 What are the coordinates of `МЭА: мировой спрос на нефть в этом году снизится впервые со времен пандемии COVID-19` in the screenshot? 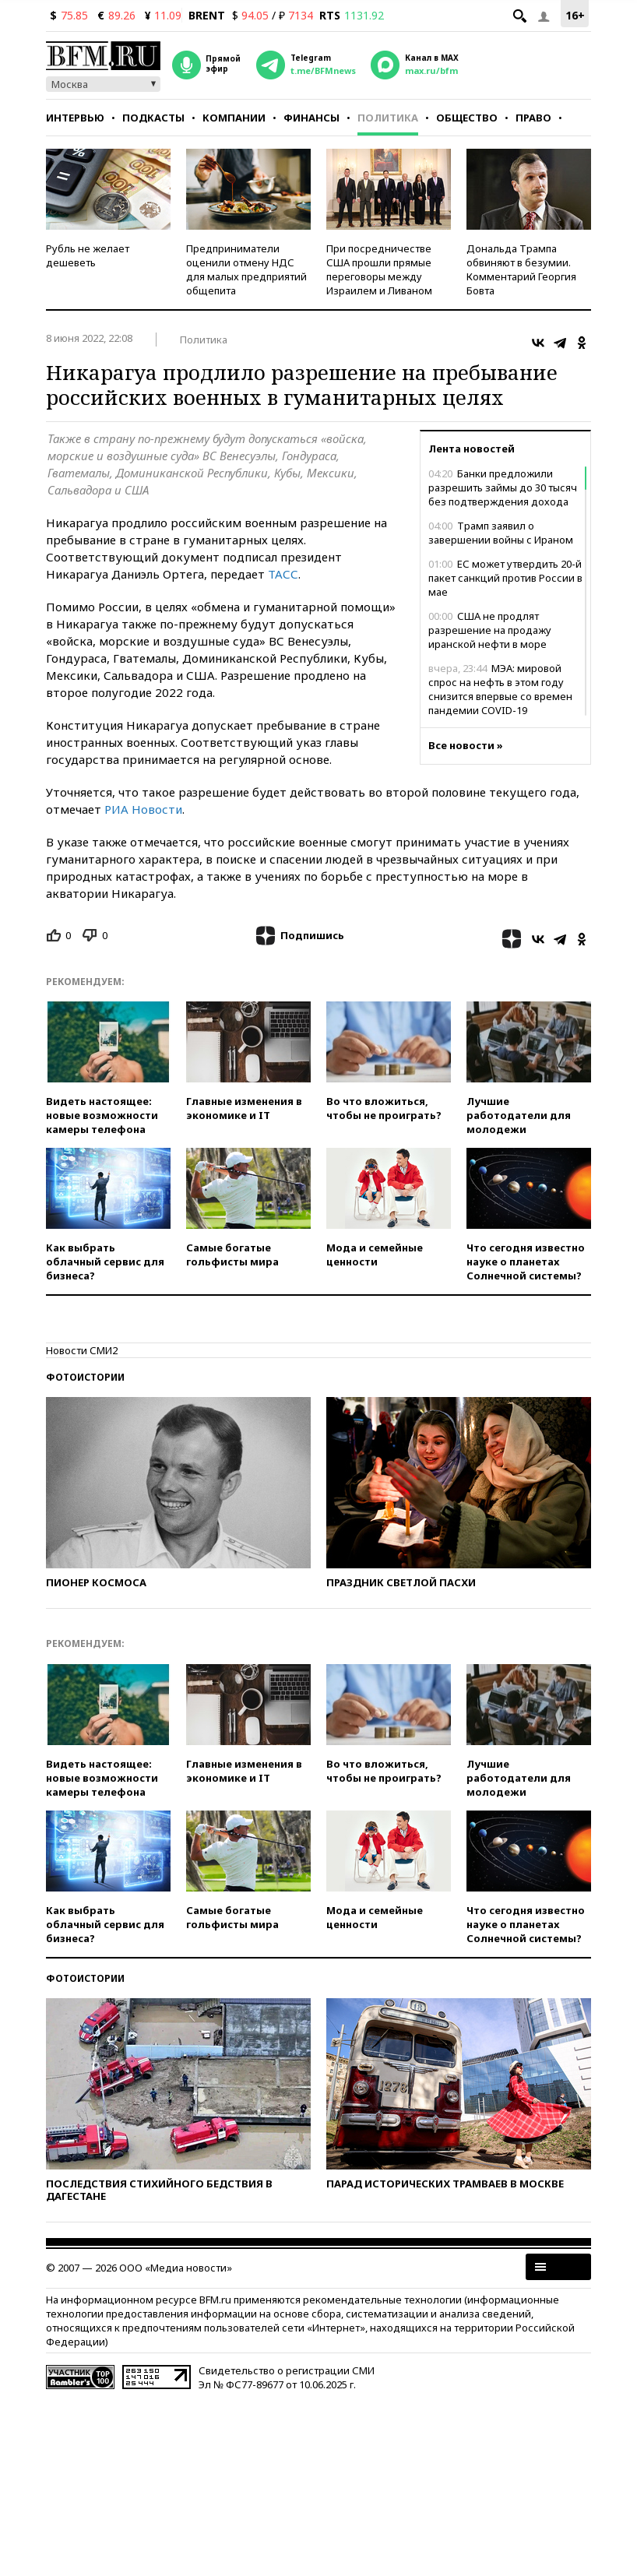 It's located at (500, 689).